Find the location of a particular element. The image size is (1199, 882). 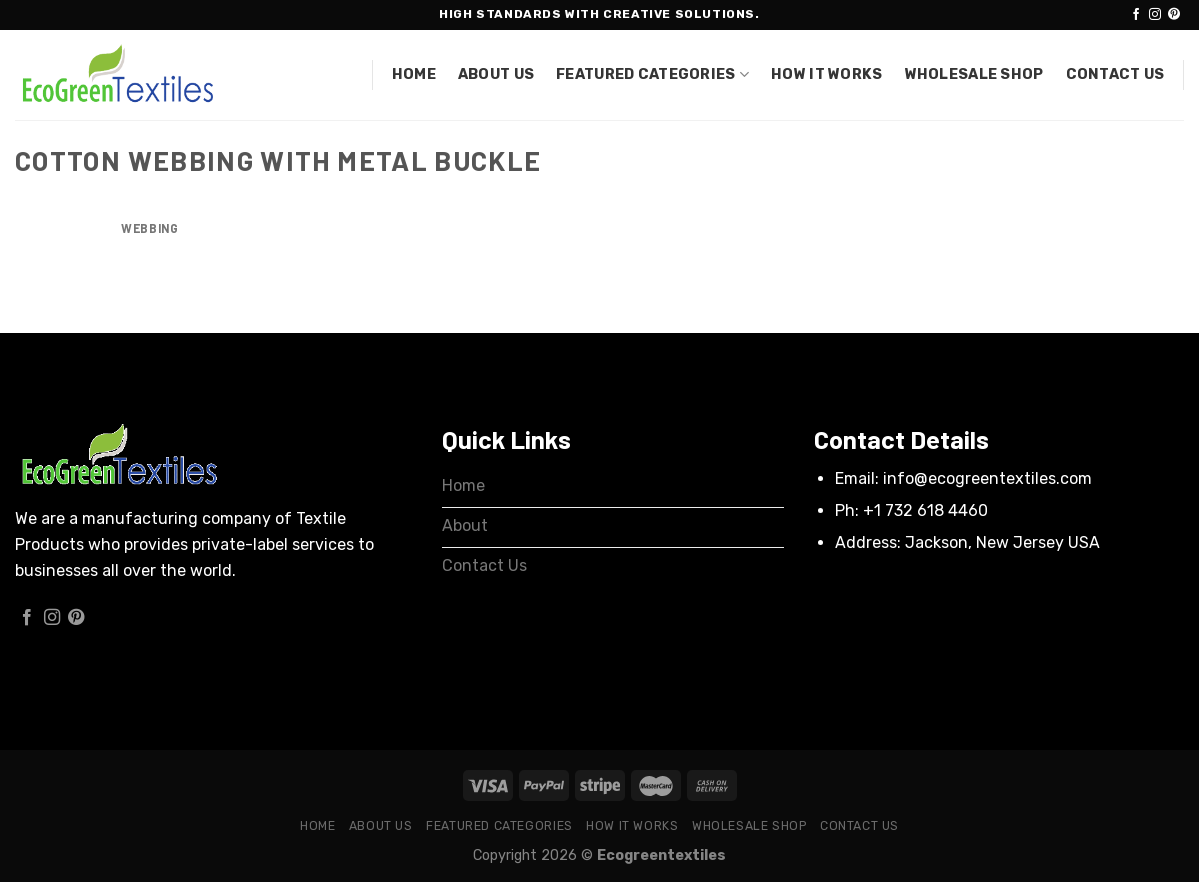

[Follow on Instagram] is located at coordinates (1155, 15).